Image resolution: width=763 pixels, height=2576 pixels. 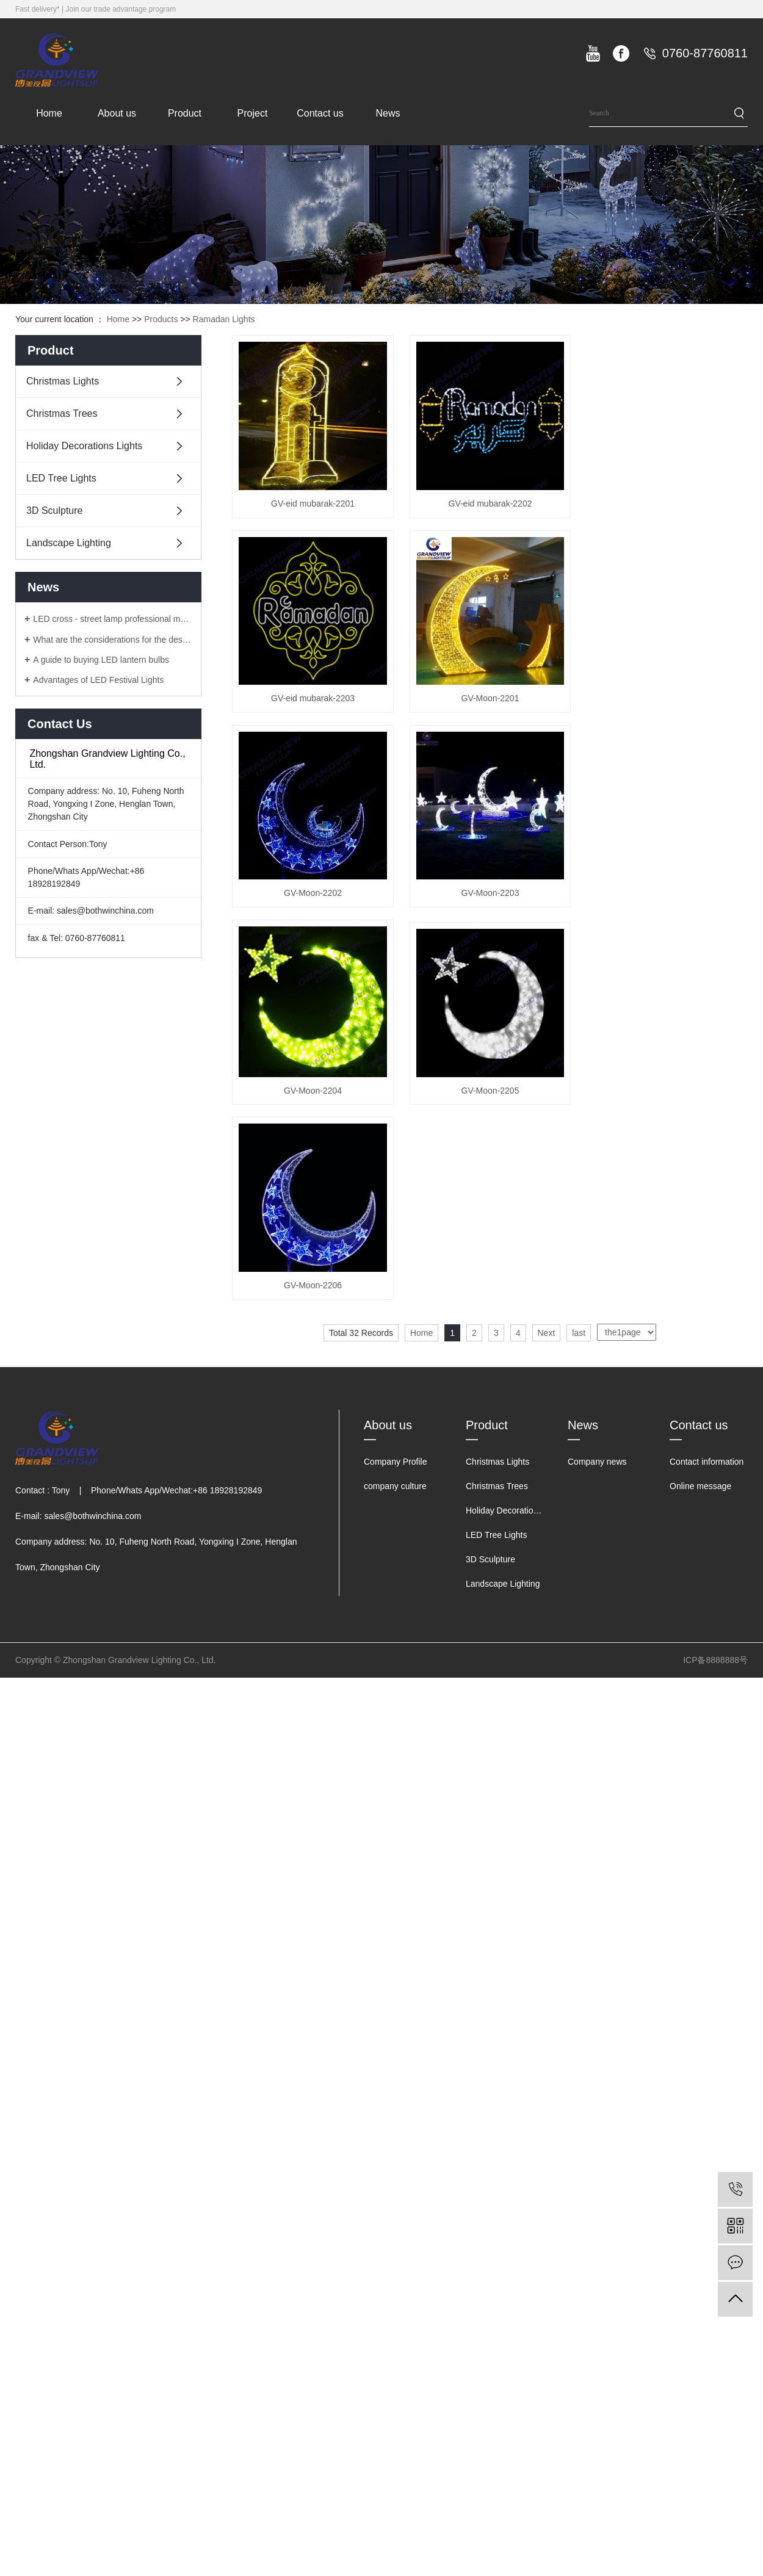 What do you see at coordinates (700, 1505) in the screenshot?
I see `Online message` at bounding box center [700, 1505].